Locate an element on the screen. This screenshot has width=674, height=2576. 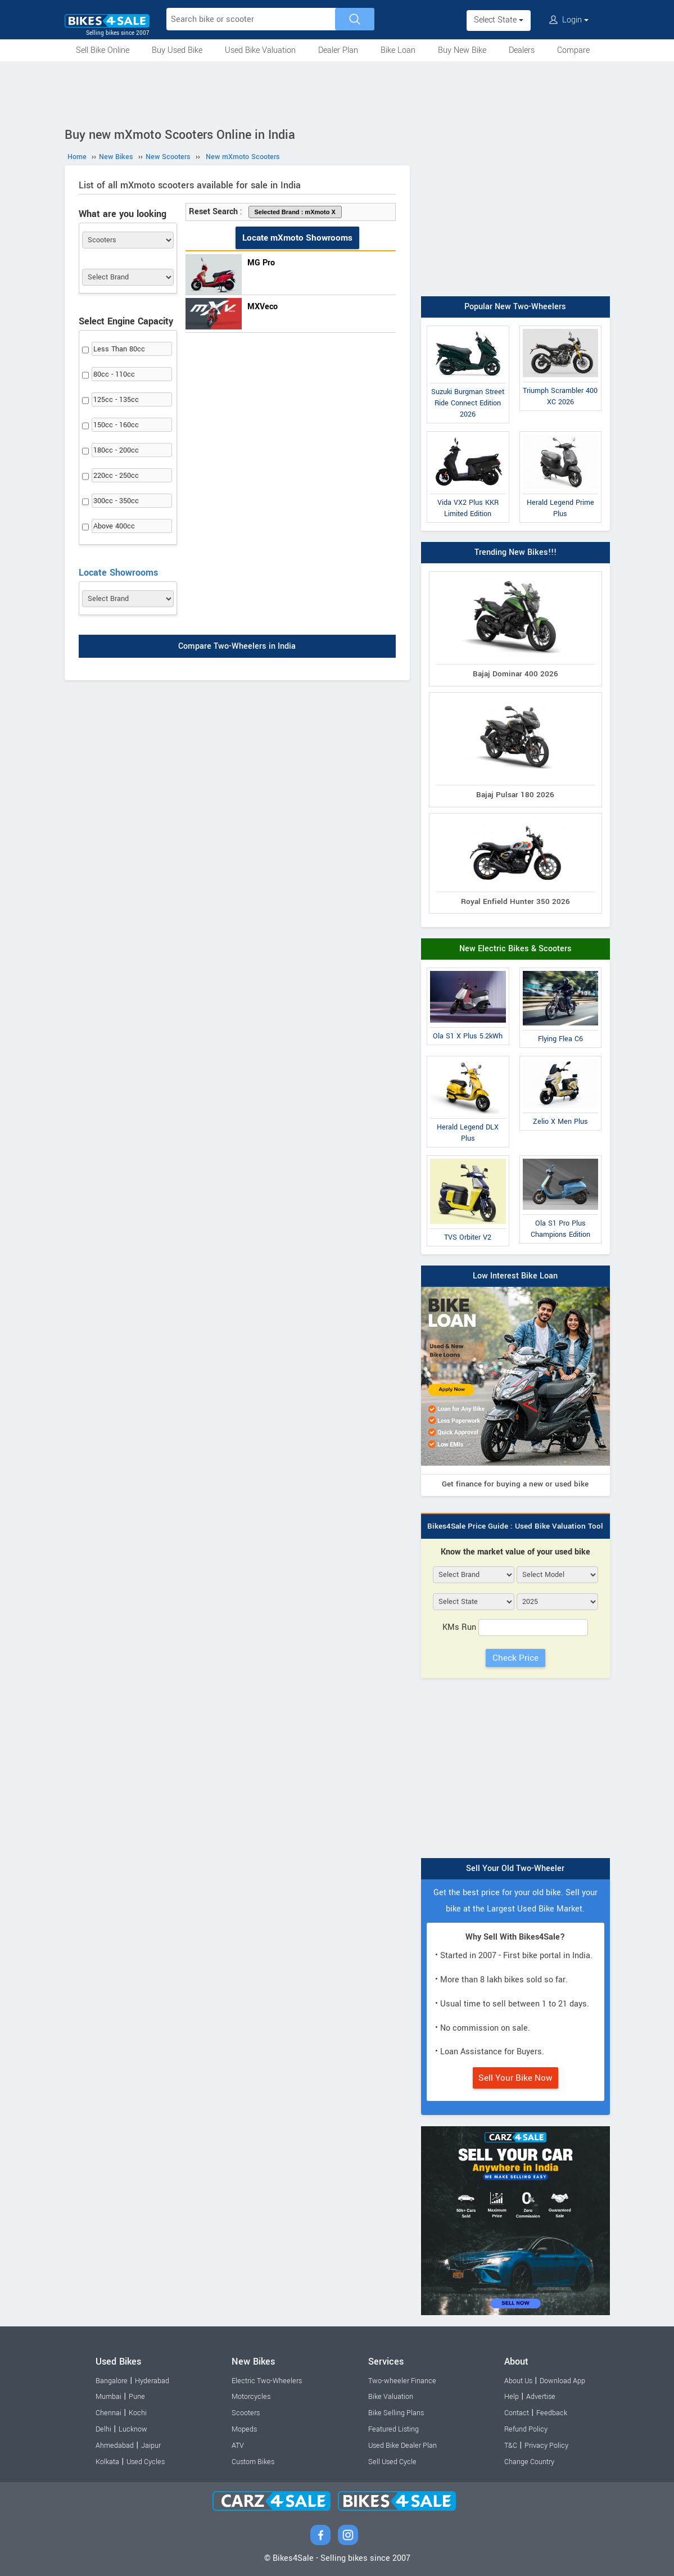
Sell Bike Online is located at coordinates (102, 50).